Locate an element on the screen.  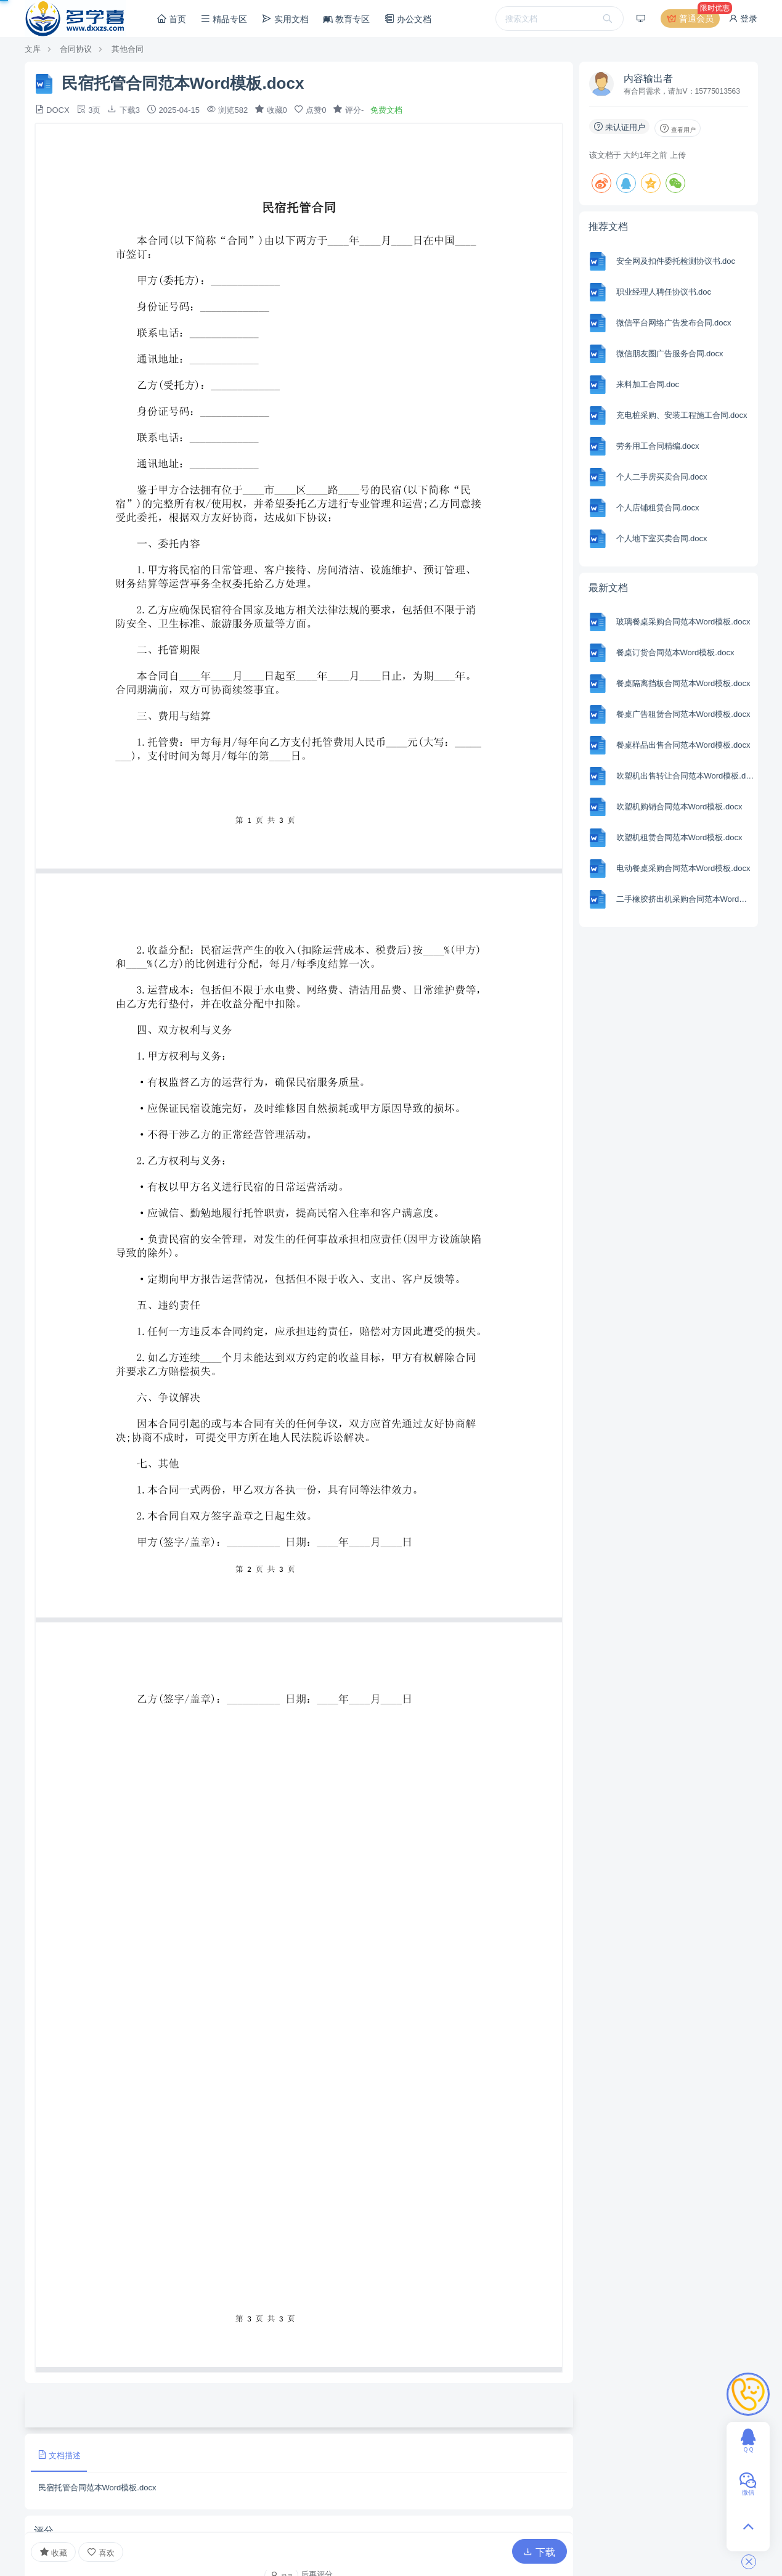
首页 is located at coordinates (171, 19).